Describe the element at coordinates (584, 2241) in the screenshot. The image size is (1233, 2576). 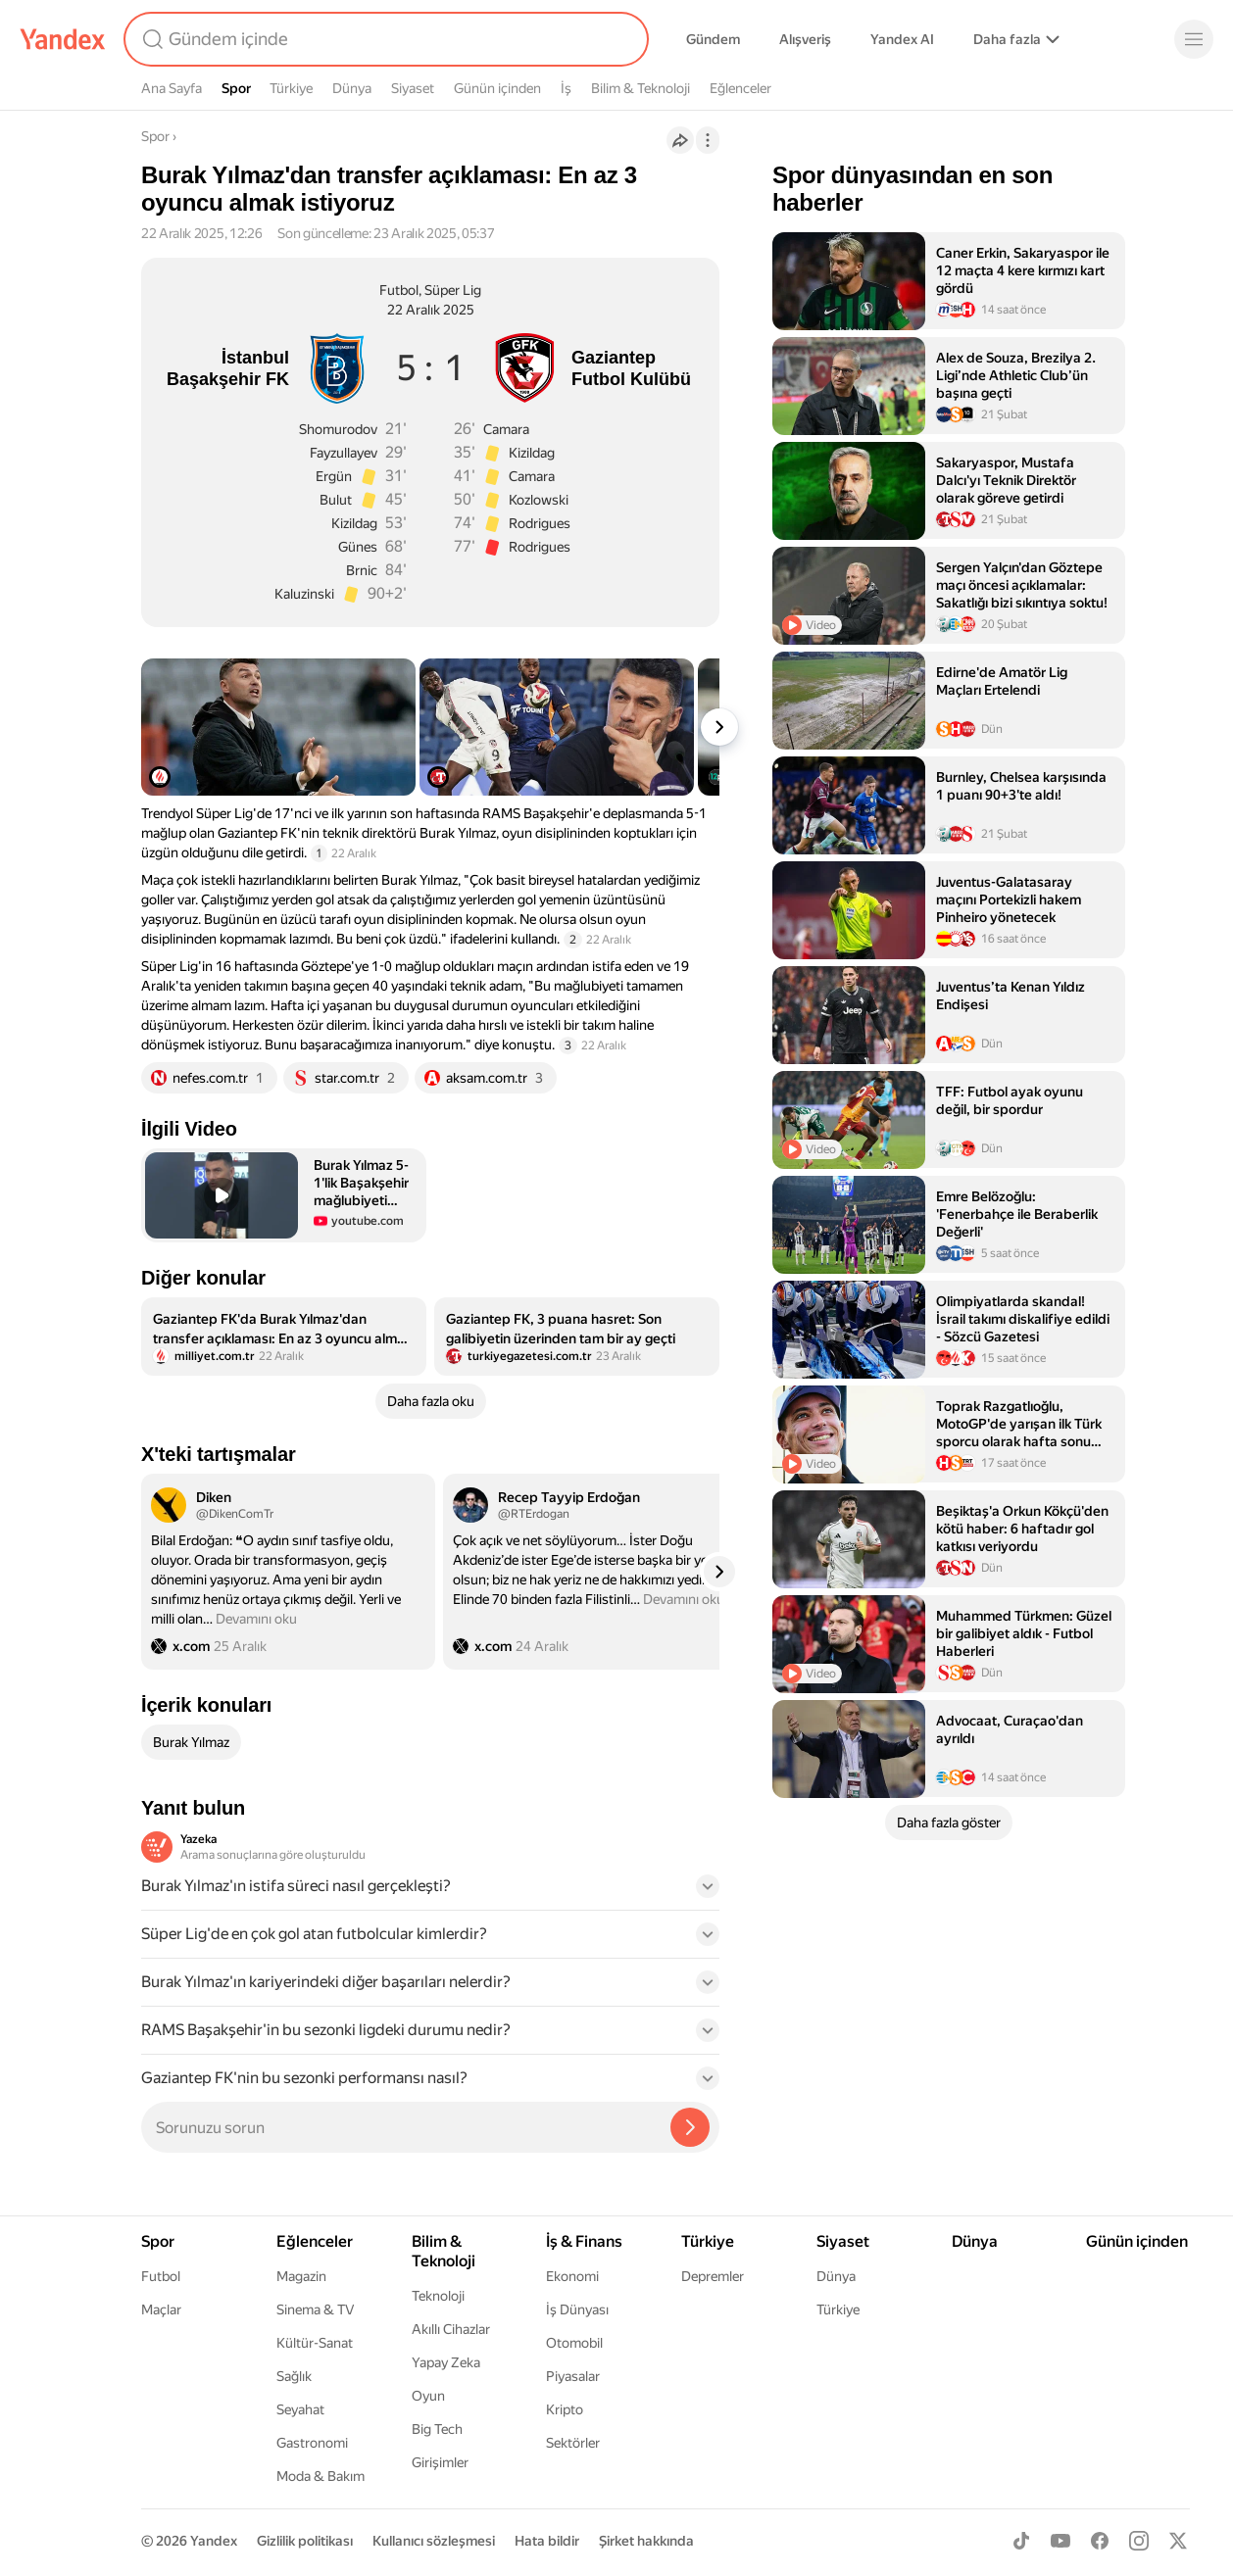
I see `İş & Finans` at that location.